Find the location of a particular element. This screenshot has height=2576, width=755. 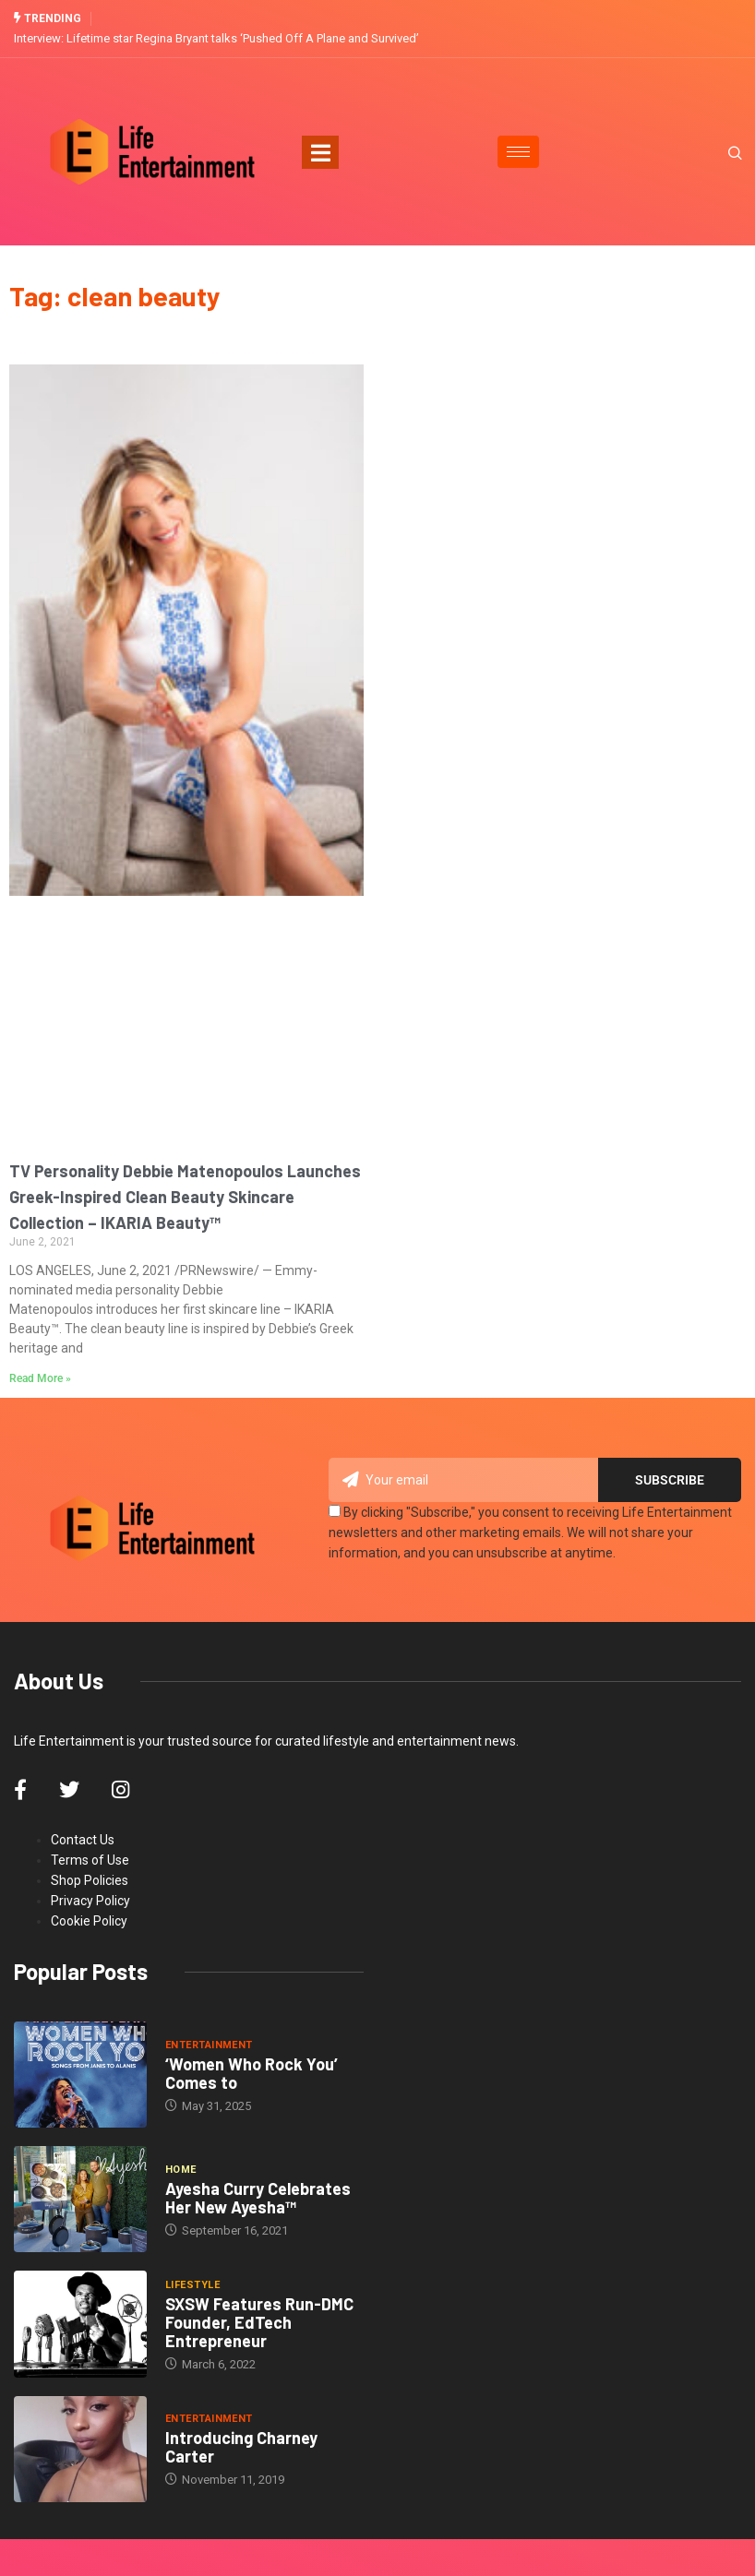

SXSW Features Run-DMC Founder, EdTech Entrepreneur is located at coordinates (259, 2322).